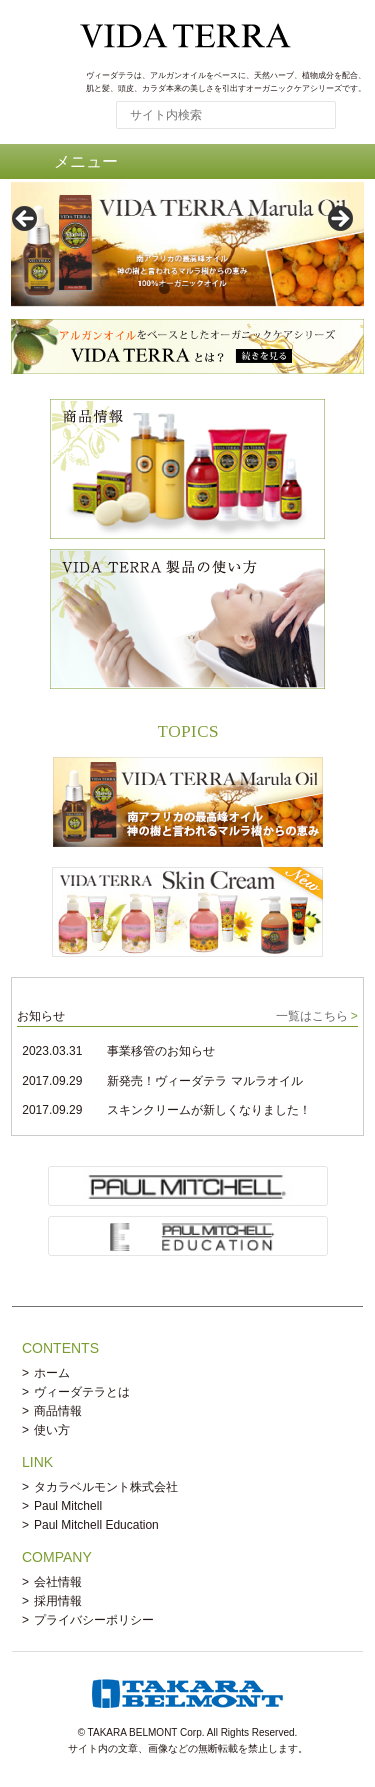 The image size is (375, 1787). What do you see at coordinates (52, 1430) in the screenshot?
I see `使い方` at bounding box center [52, 1430].